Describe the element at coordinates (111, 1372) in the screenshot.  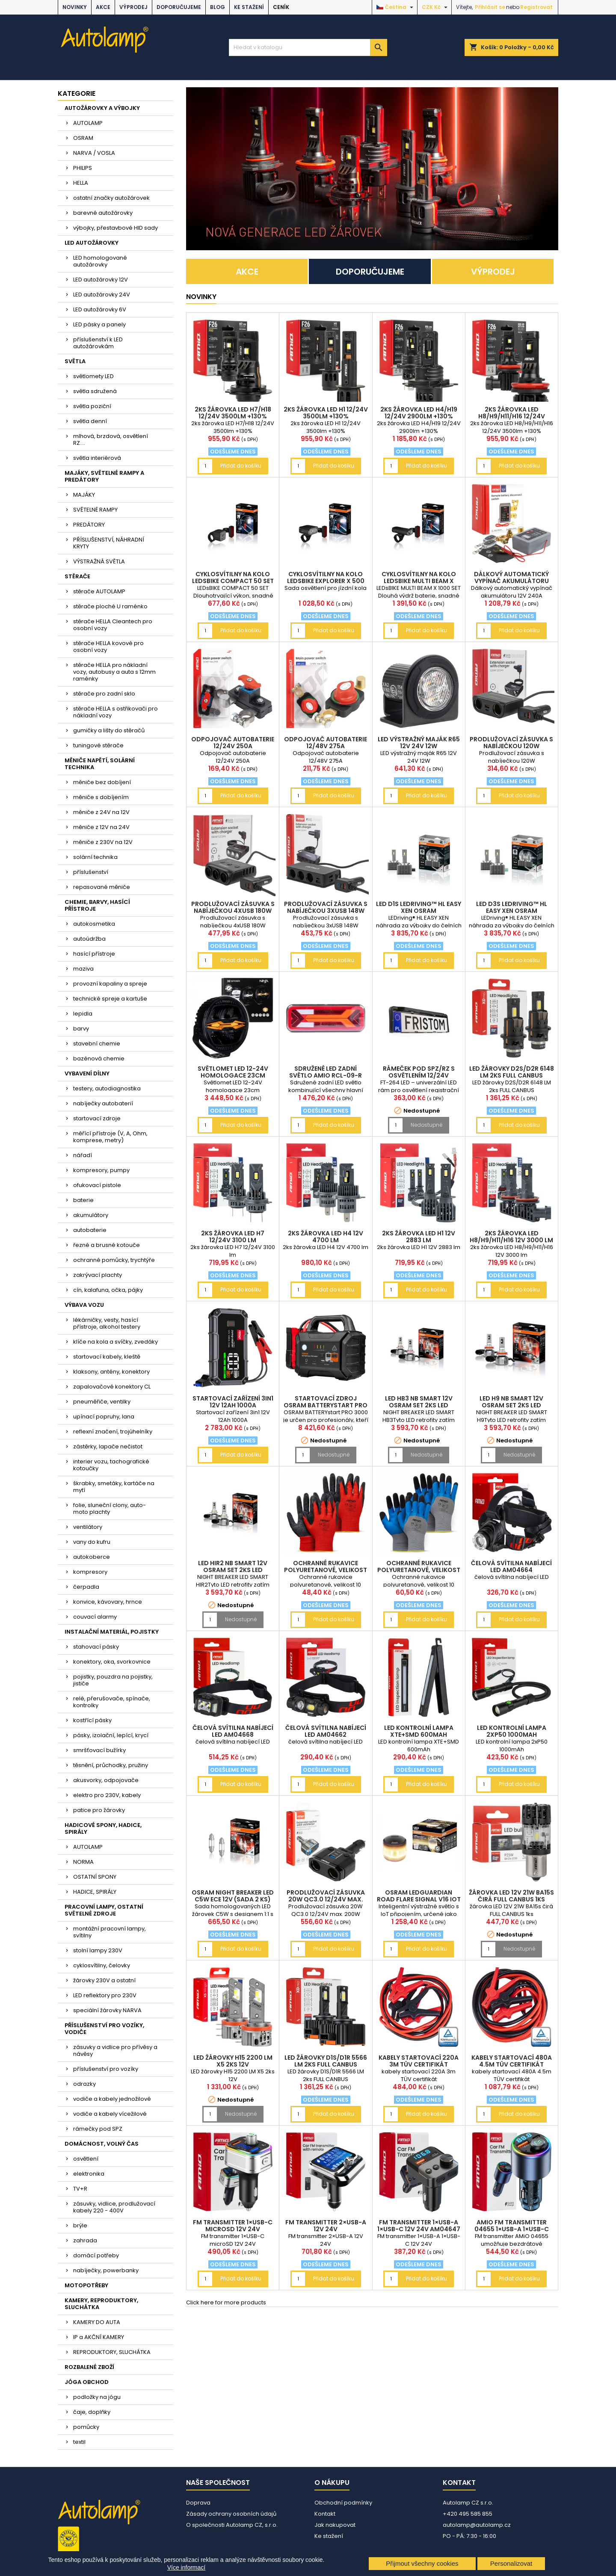
I see `klaksony, antény, konektory` at that location.